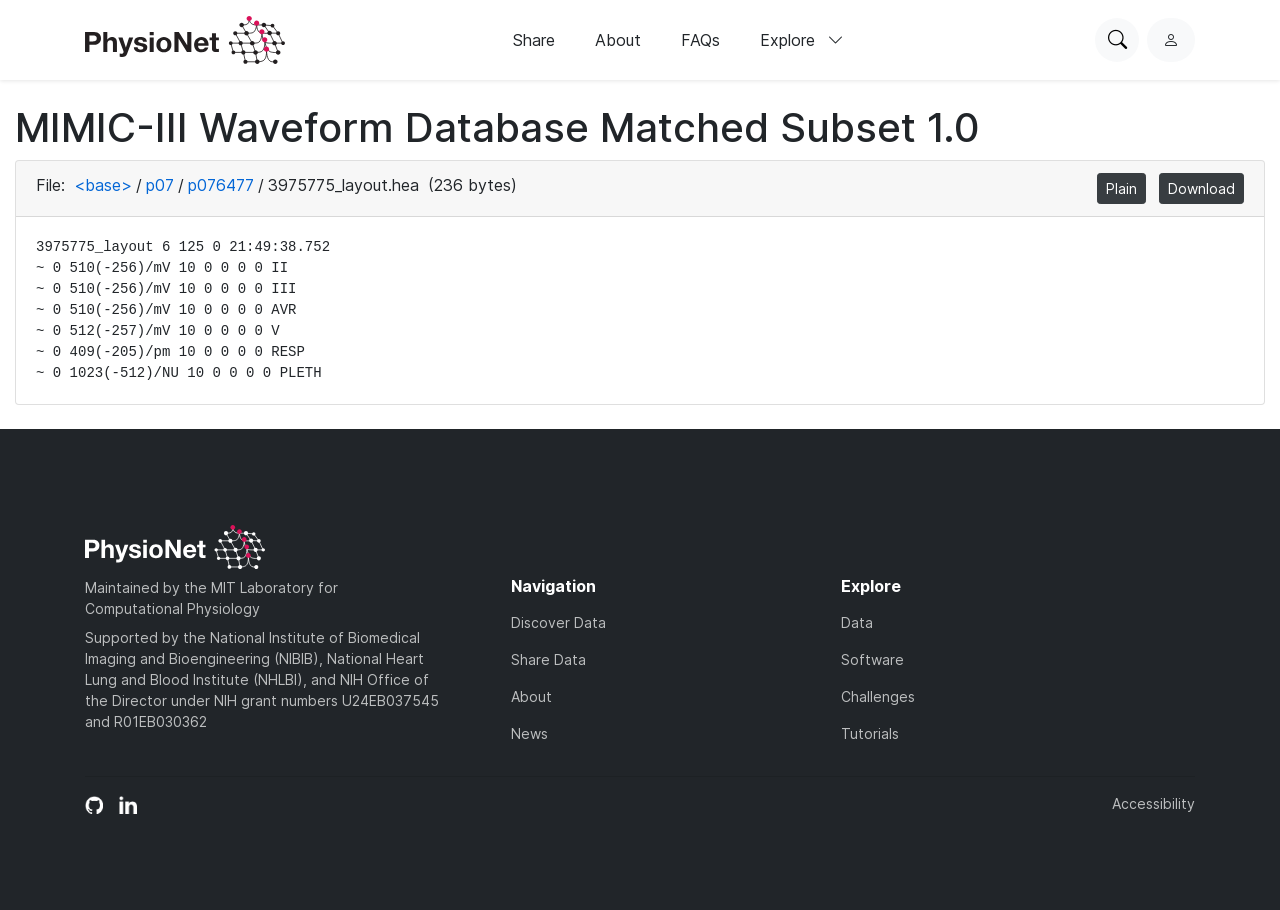 This screenshot has width=1280, height=910. What do you see at coordinates (870, 733) in the screenshot?
I see `Tutorials` at bounding box center [870, 733].